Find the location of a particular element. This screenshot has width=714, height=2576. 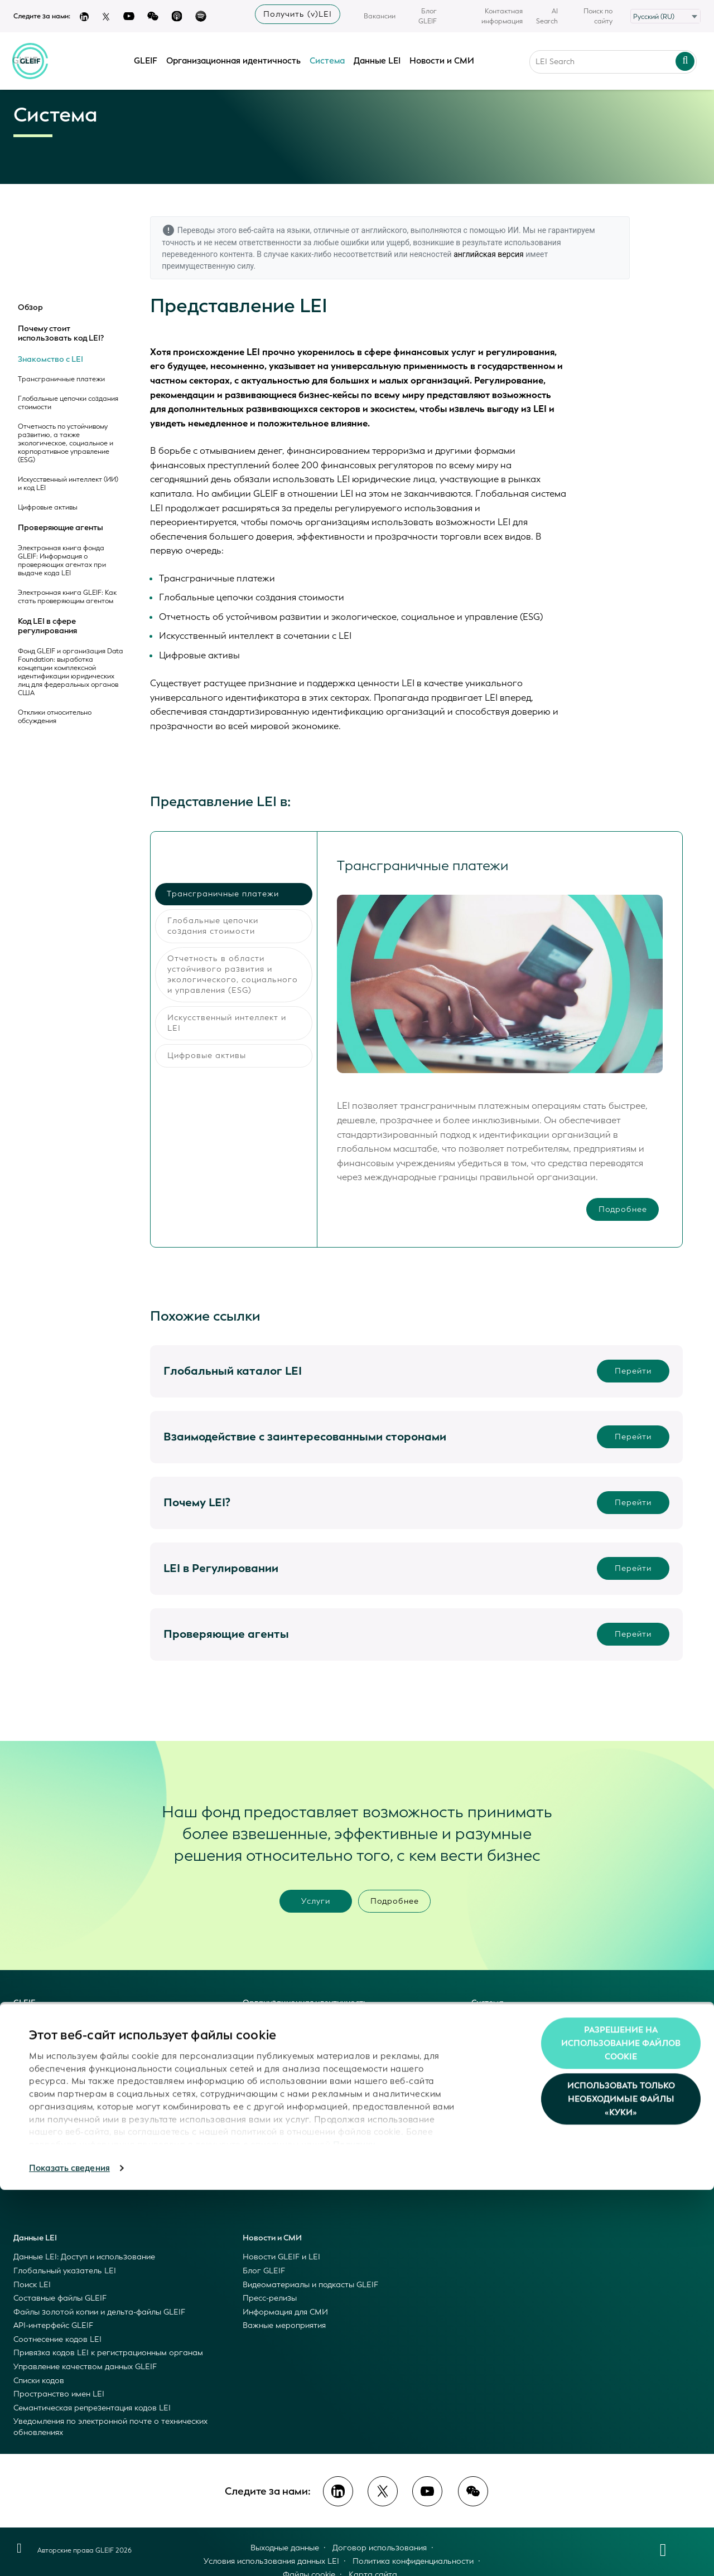

Искусственный интеллект (ИИ) и код LEI is located at coordinates (68, 484).